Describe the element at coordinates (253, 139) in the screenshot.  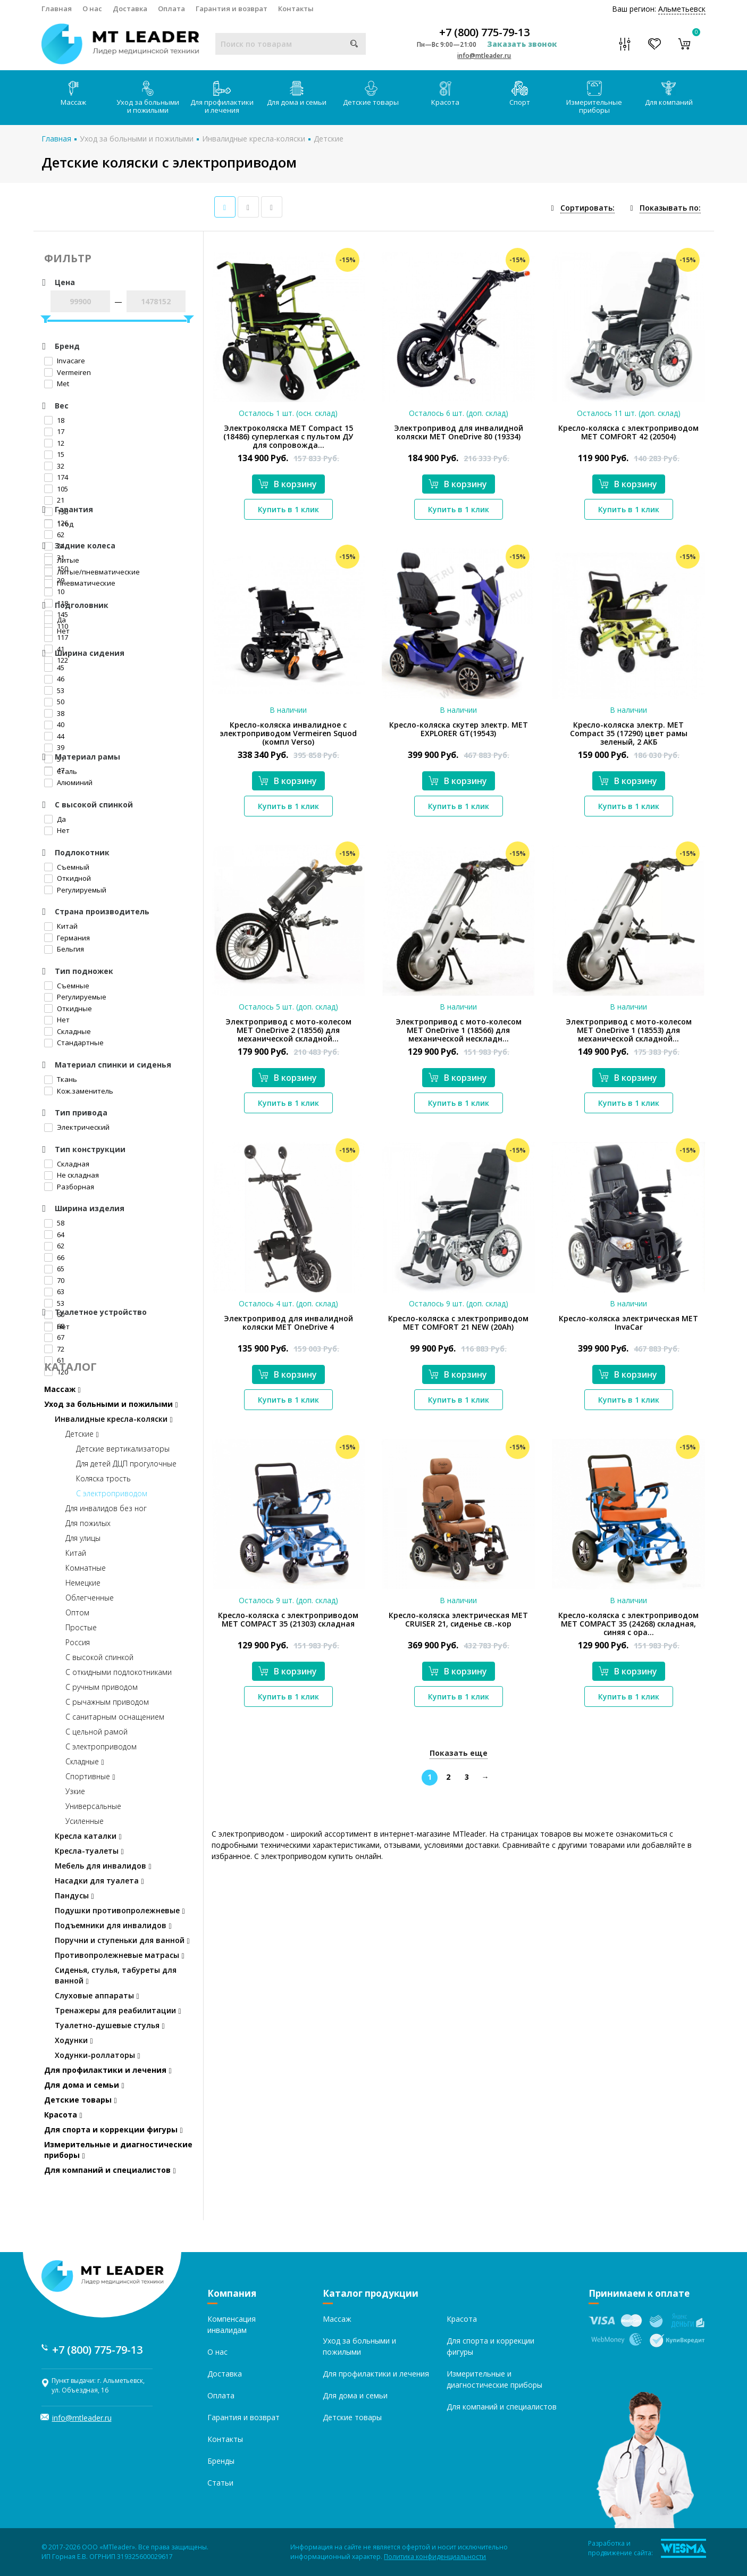
I see `Инвалидные кресла-коляски` at that location.